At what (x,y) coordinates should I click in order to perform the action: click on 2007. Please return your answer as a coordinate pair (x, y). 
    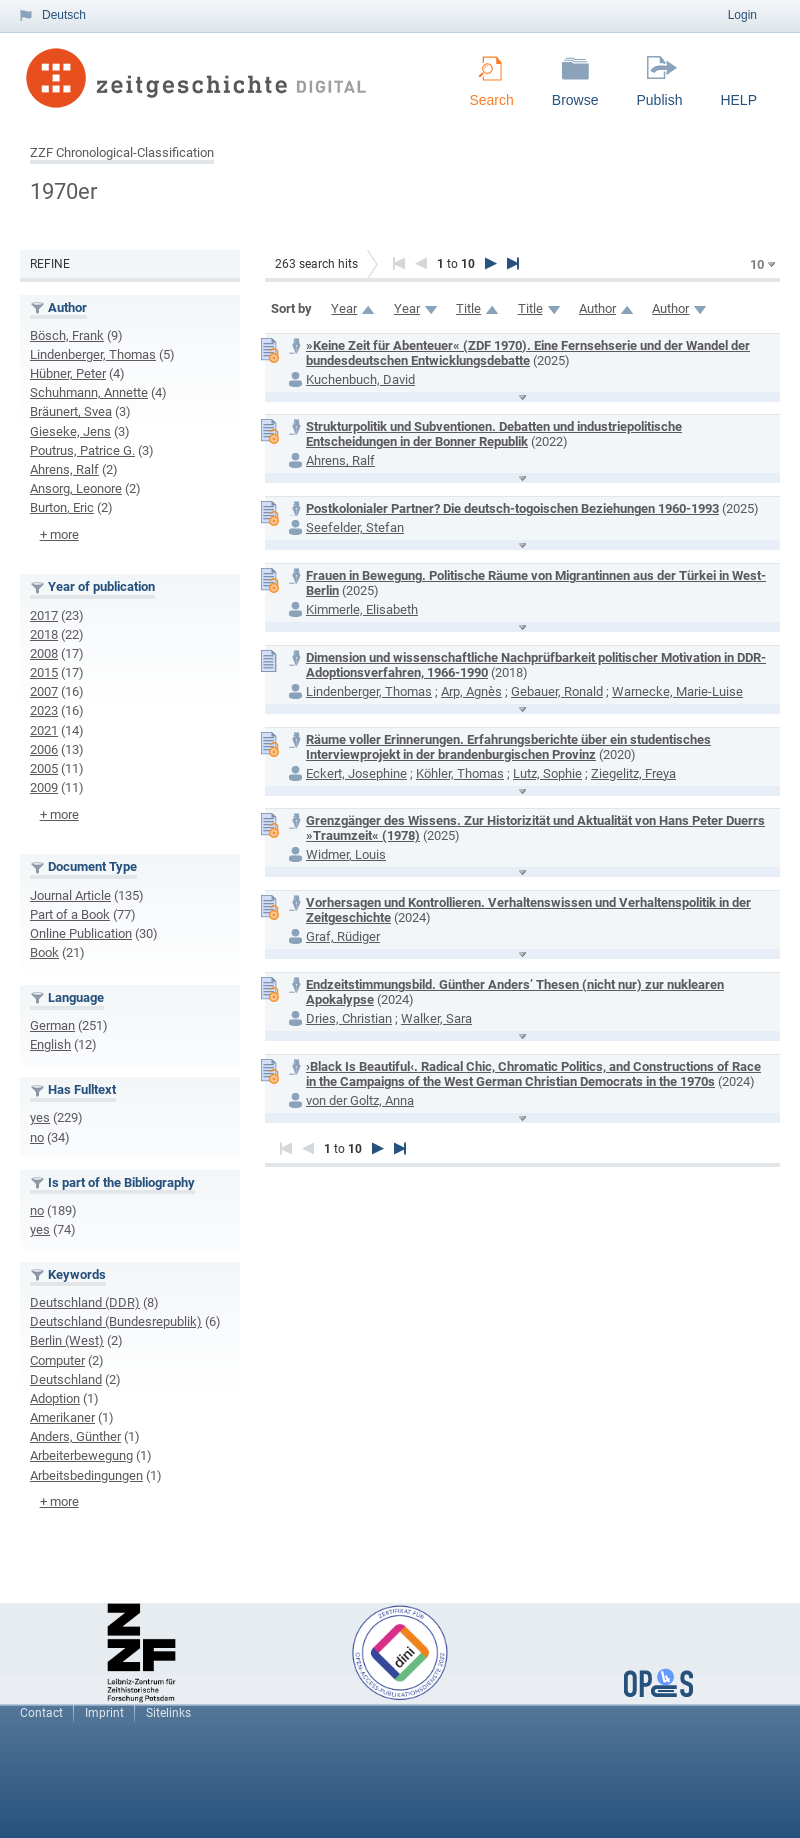
    Looking at the image, I should click on (44, 691).